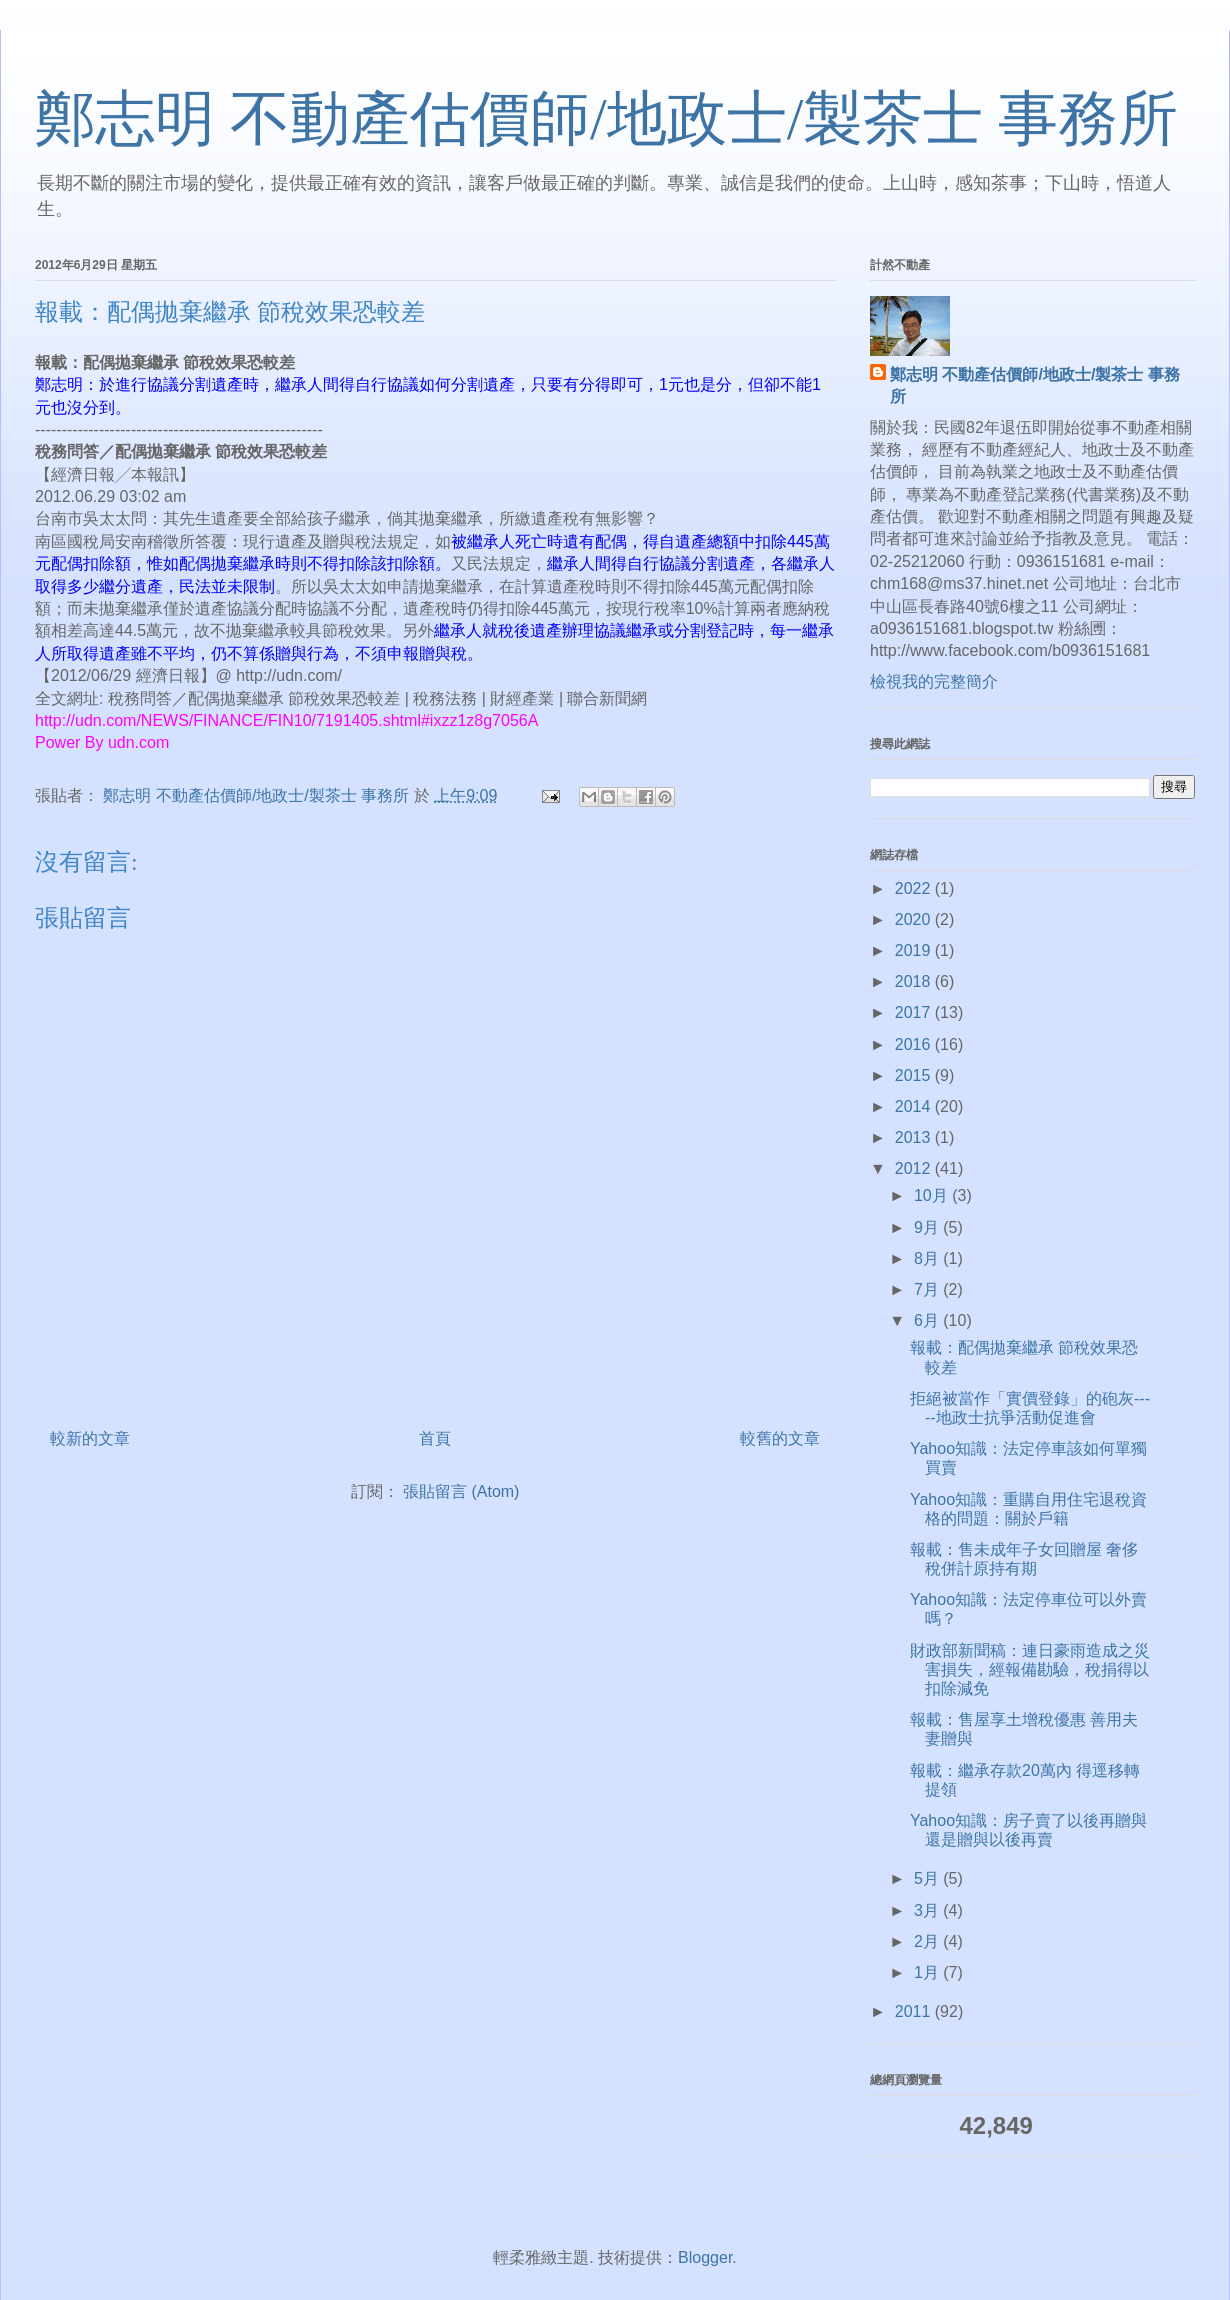 This screenshot has width=1230, height=2300. I want to click on 7月, so click(928, 1289).